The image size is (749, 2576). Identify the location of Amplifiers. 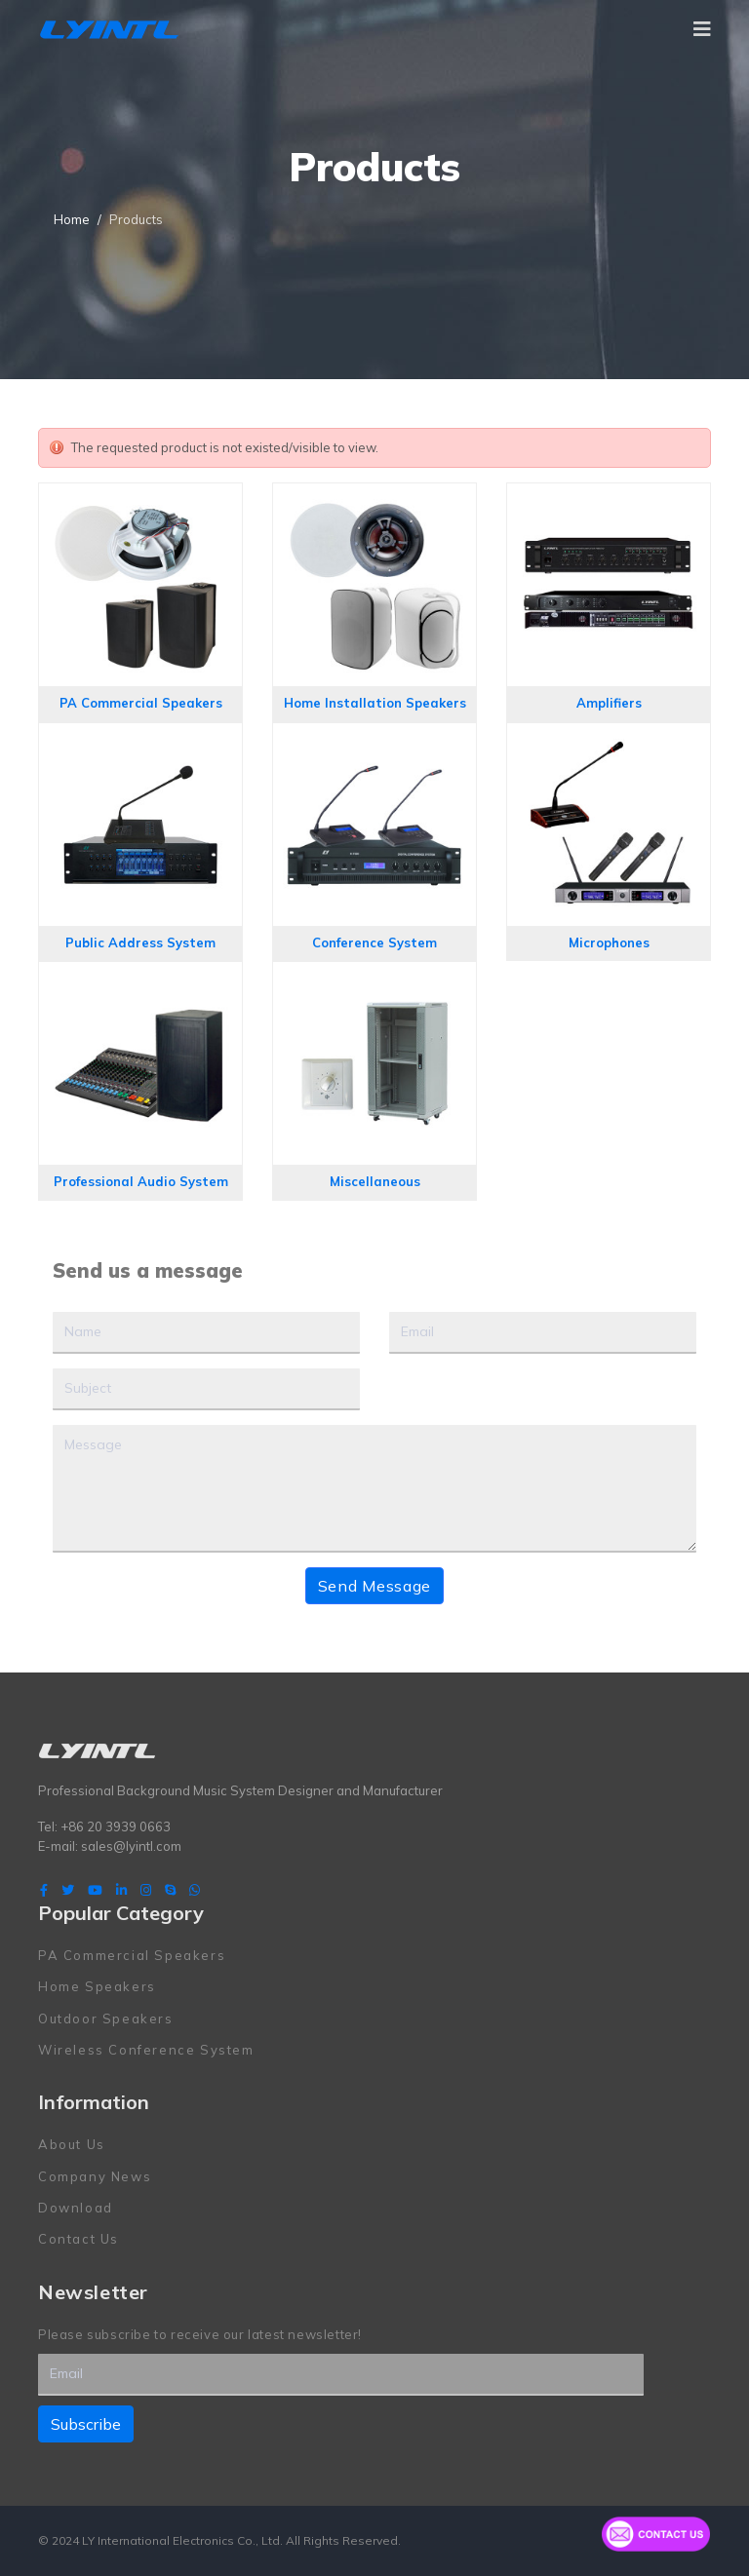
(609, 703).